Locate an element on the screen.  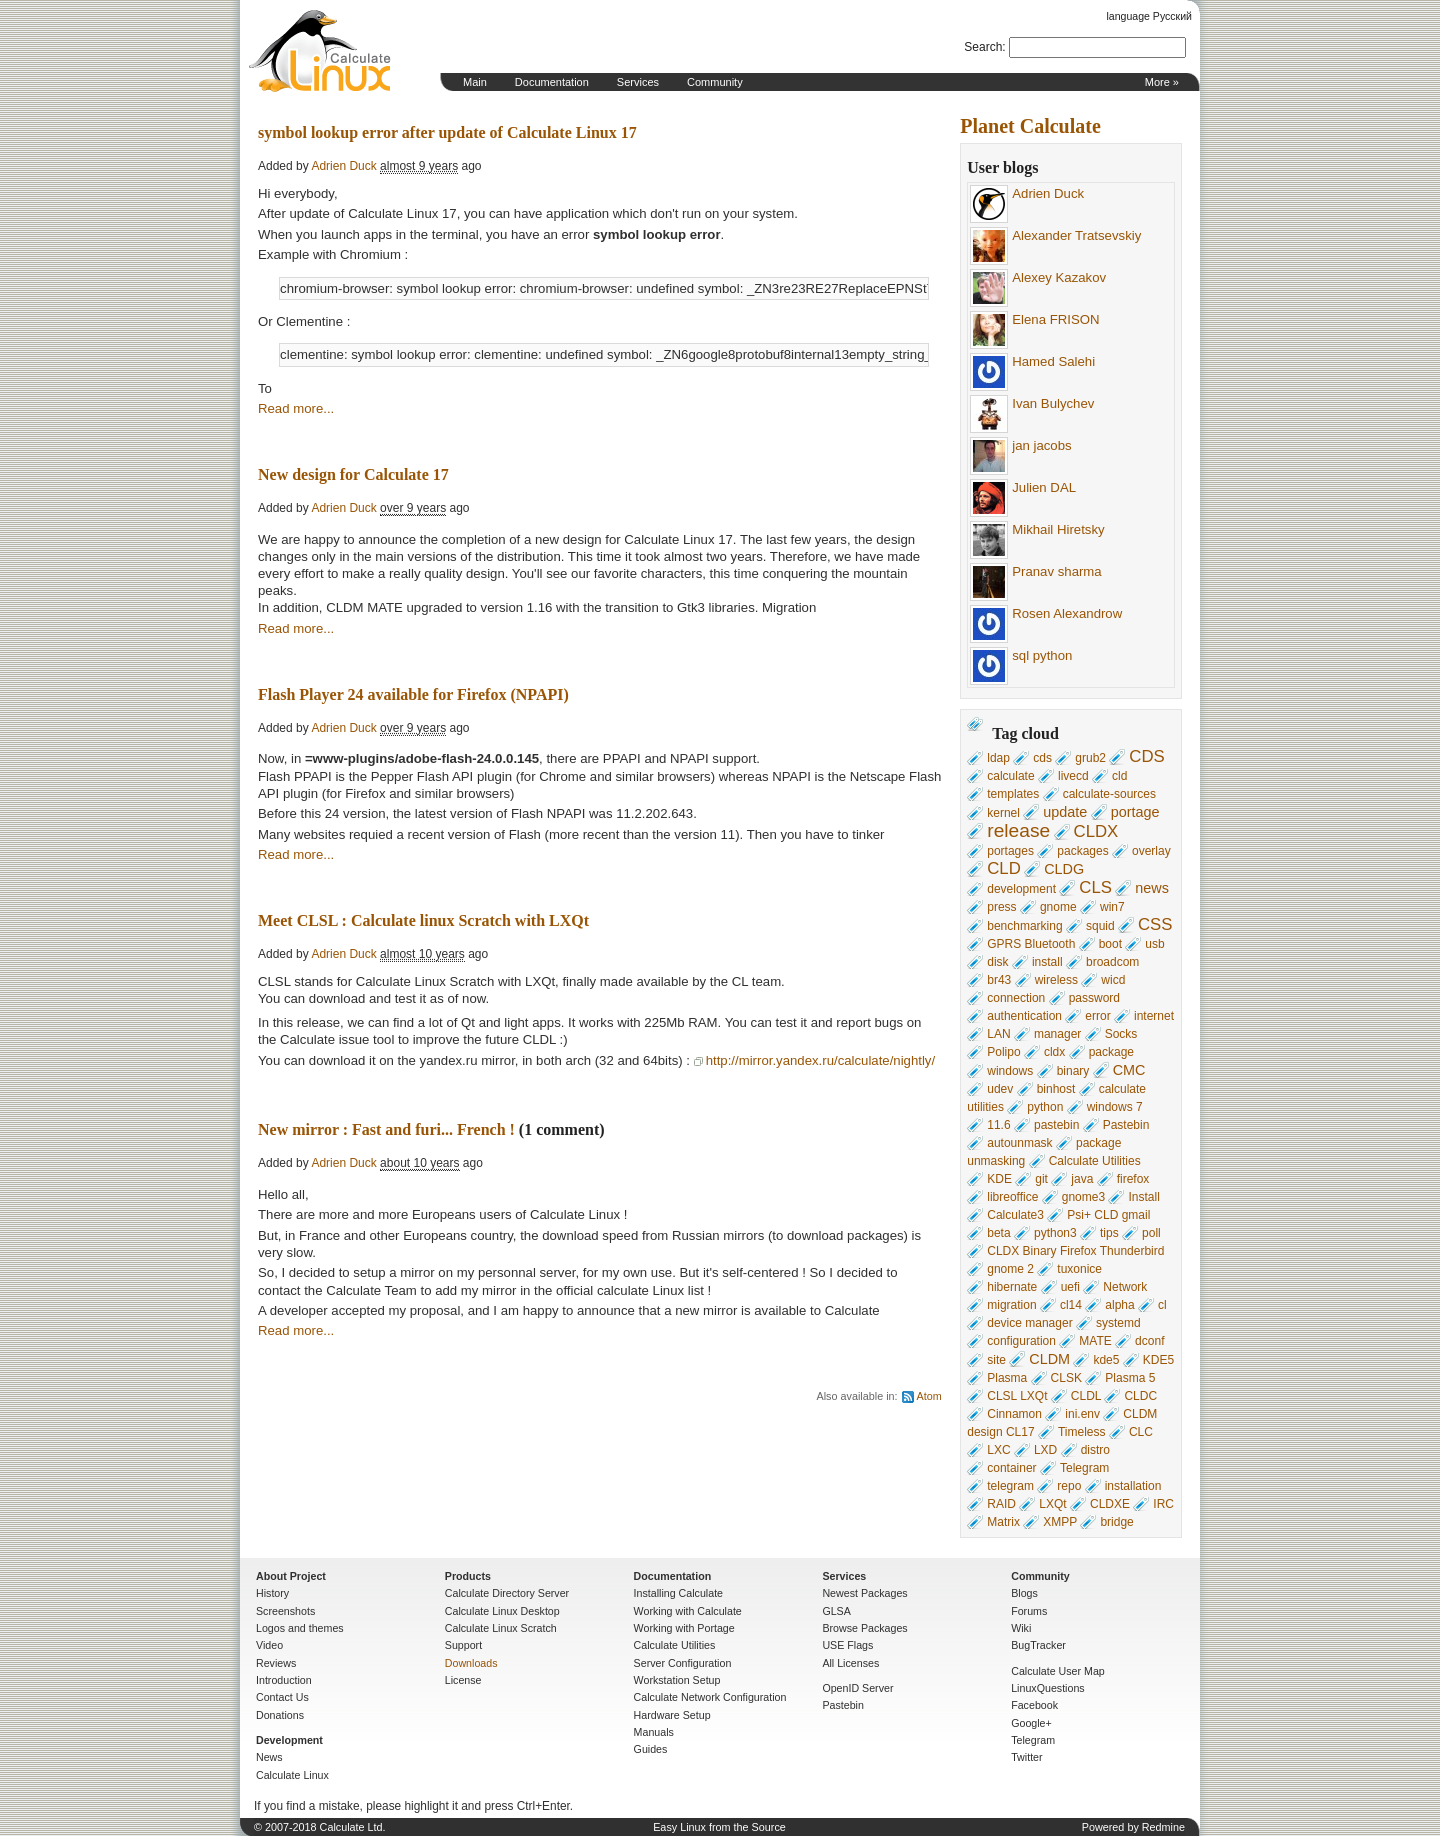
CMC is located at coordinates (1129, 1070).